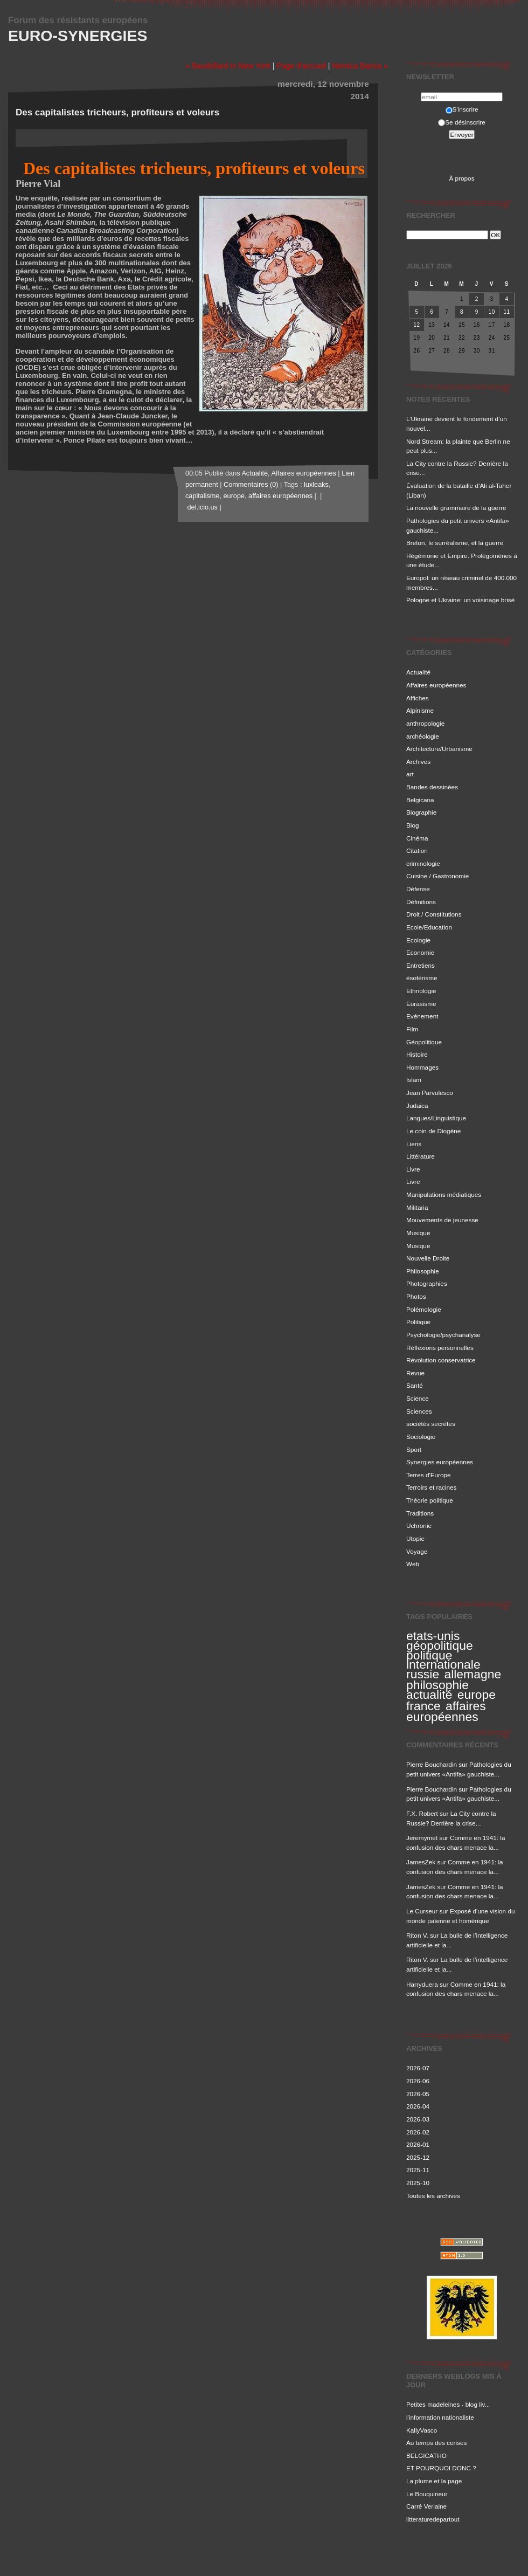 Image resolution: width=528 pixels, height=2576 pixels. I want to click on Nemica Banca », so click(360, 65).